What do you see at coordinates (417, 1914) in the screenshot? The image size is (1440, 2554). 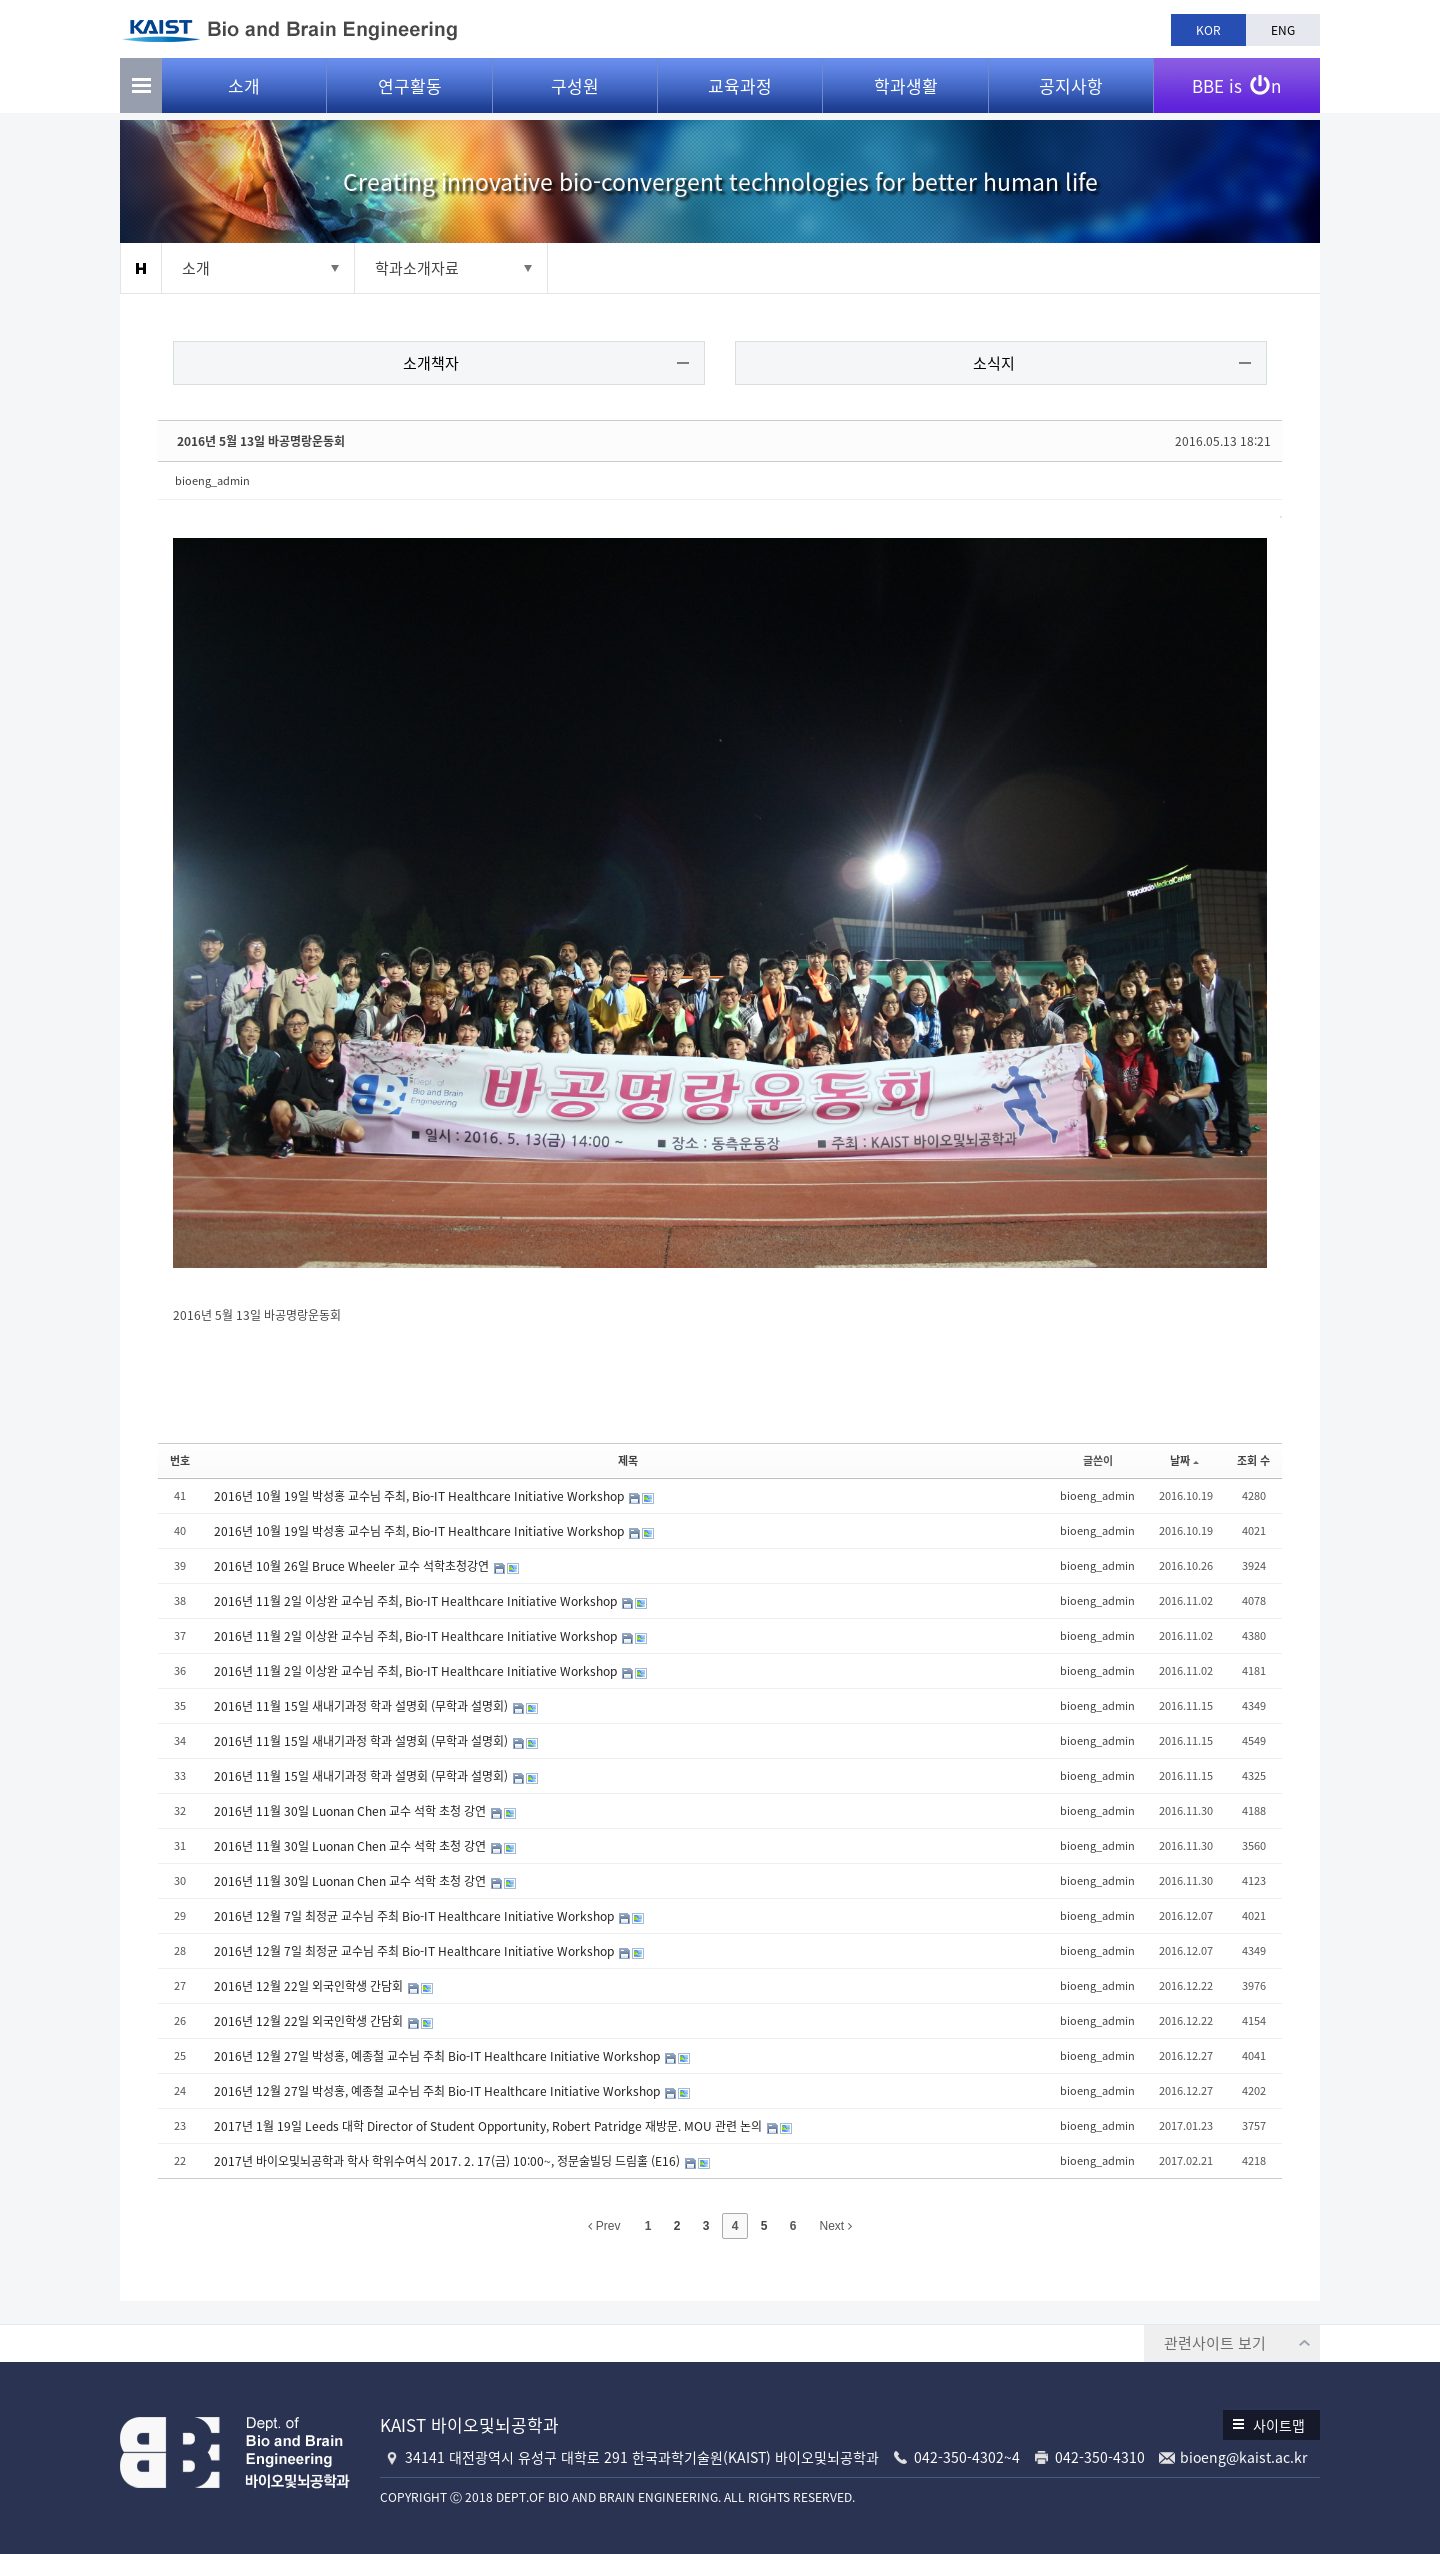 I see `2016년 12월 7일 최정균 교수님 주최 Bio-IT Healthcare Initiative Workshop` at bounding box center [417, 1914].